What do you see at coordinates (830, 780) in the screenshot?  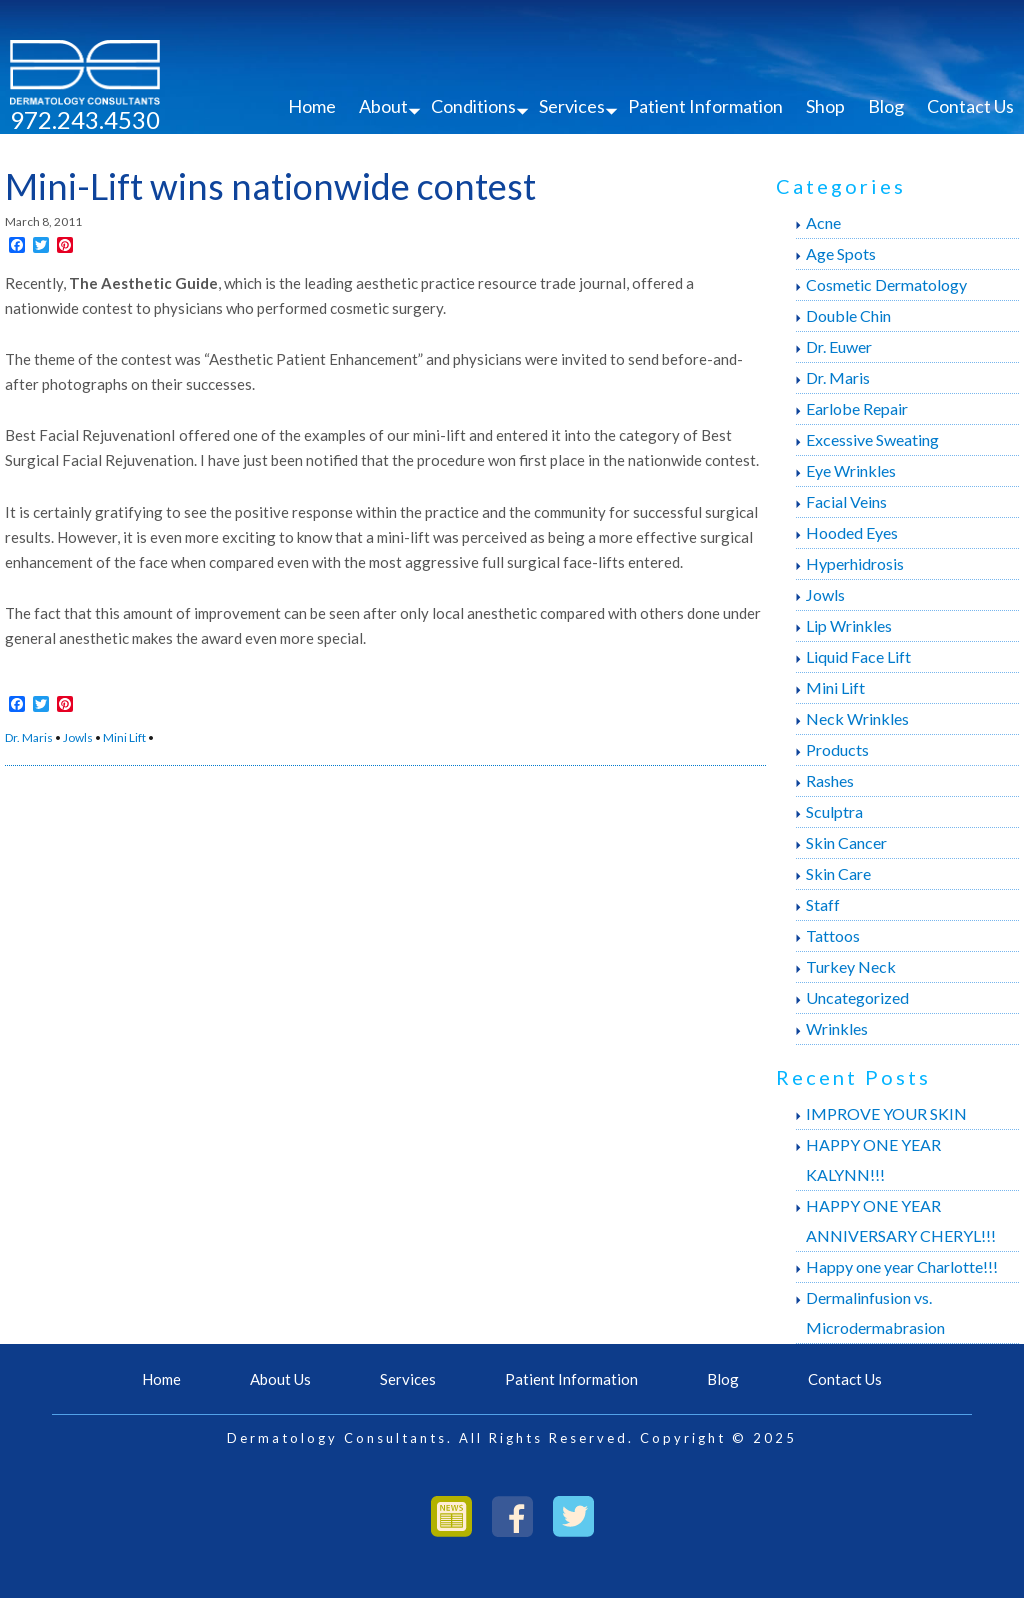 I see `Rashes` at bounding box center [830, 780].